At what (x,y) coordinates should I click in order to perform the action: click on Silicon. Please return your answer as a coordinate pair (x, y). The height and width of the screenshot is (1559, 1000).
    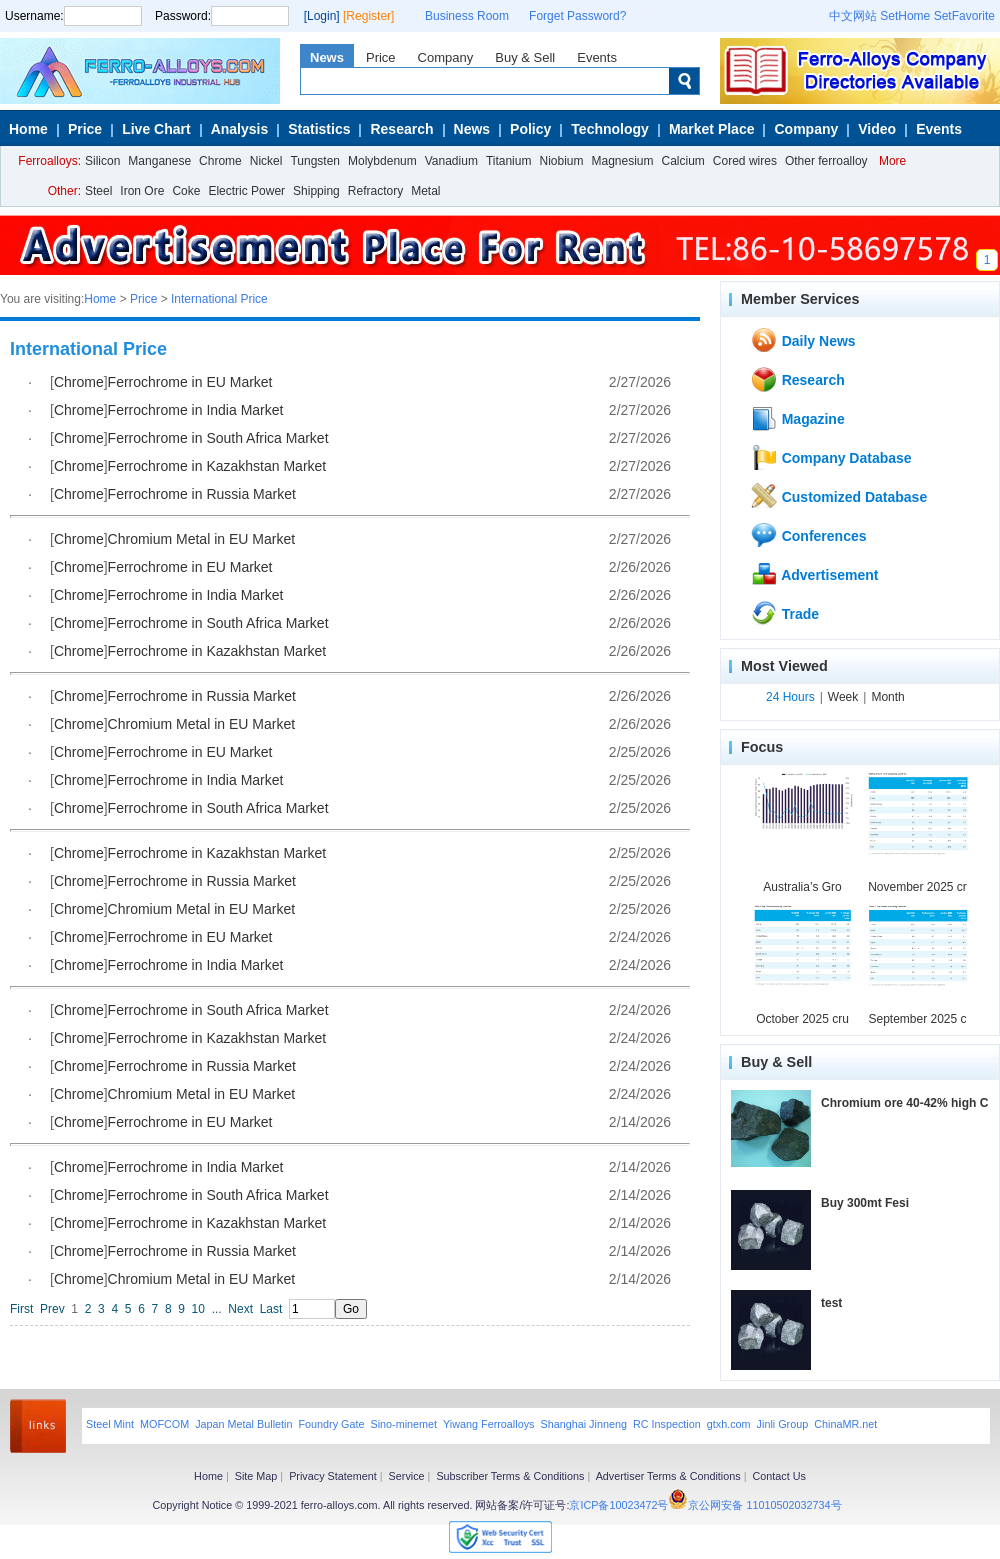
    Looking at the image, I should click on (102, 161).